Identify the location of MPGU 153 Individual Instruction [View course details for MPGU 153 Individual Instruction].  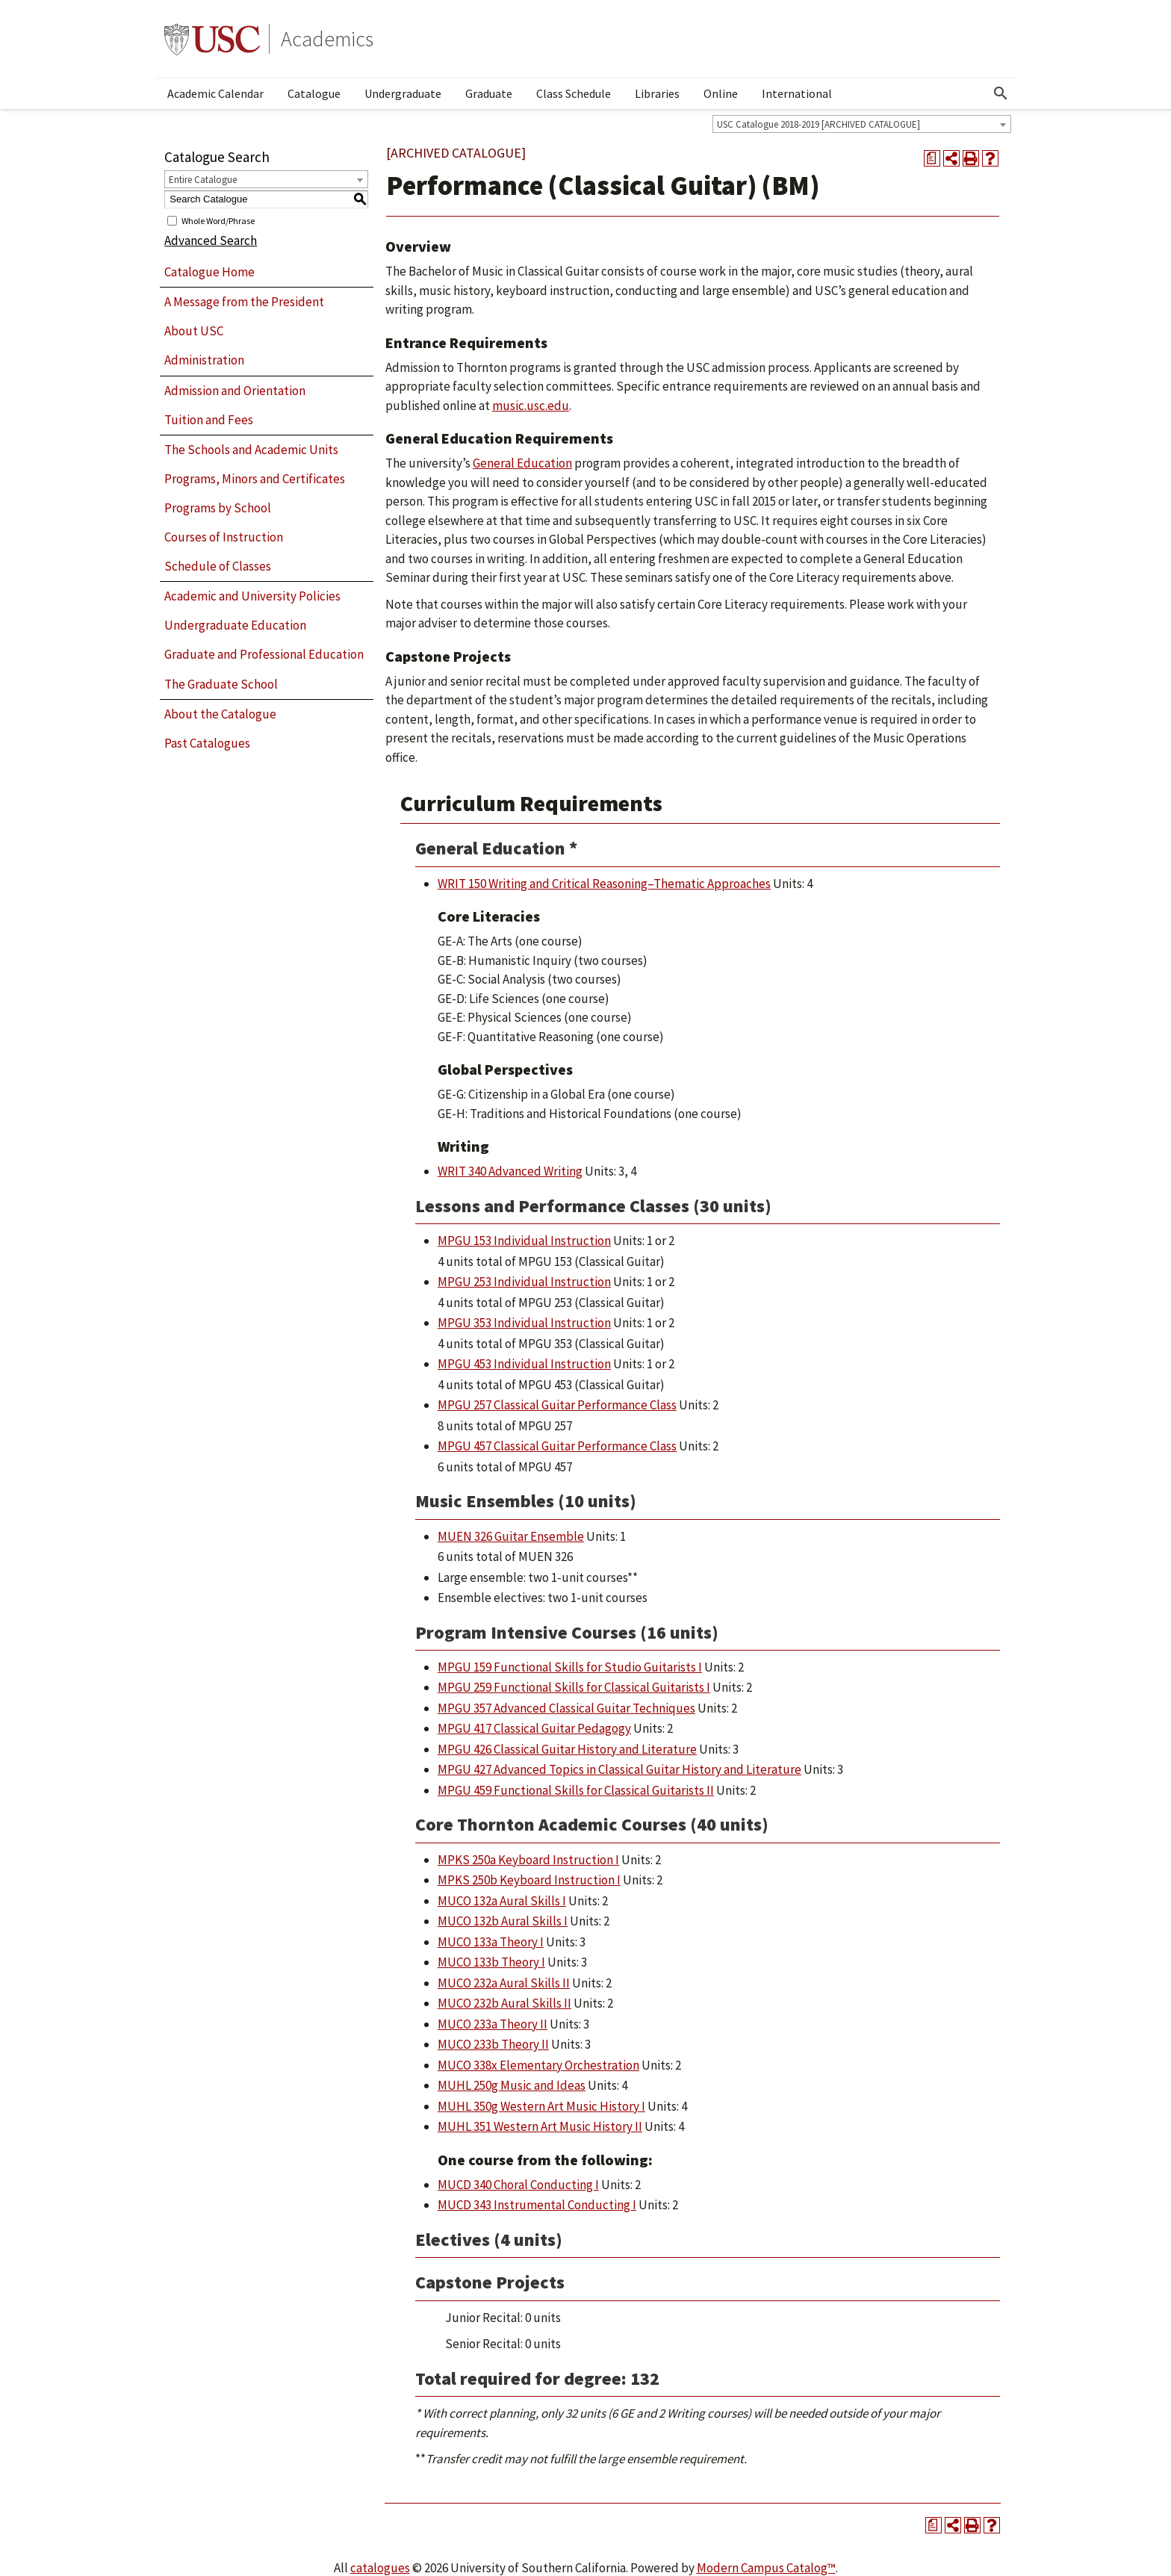
(524, 1240).